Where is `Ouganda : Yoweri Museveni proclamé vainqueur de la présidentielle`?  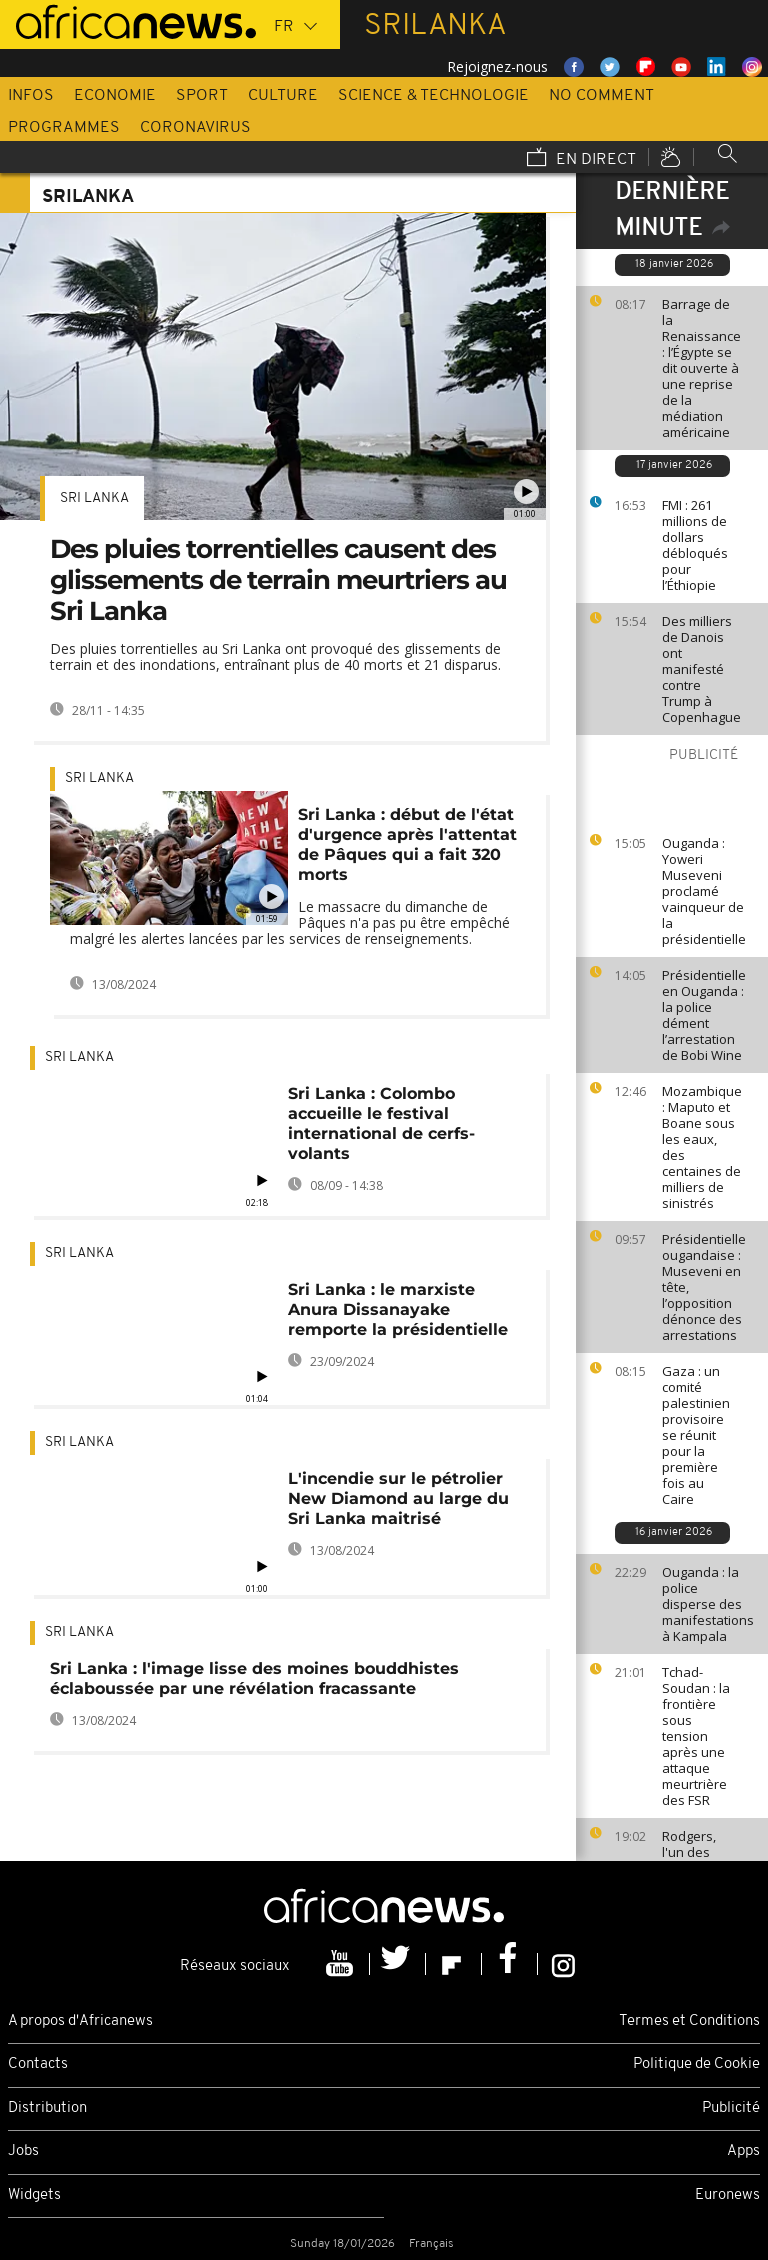
Ouganda : Yoweri Museveni proclamé vainqueur de la présidentielle is located at coordinates (704, 891).